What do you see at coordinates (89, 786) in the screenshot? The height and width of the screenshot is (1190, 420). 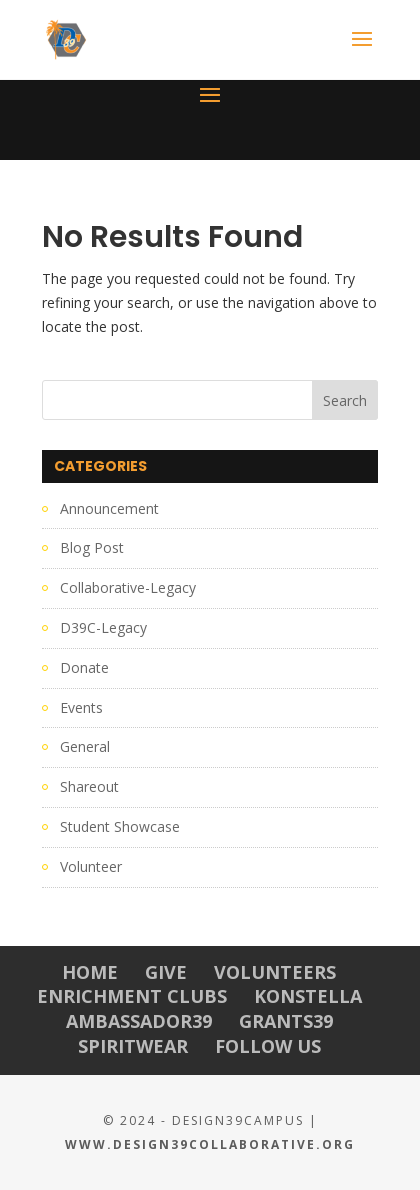 I see `Shareout` at bounding box center [89, 786].